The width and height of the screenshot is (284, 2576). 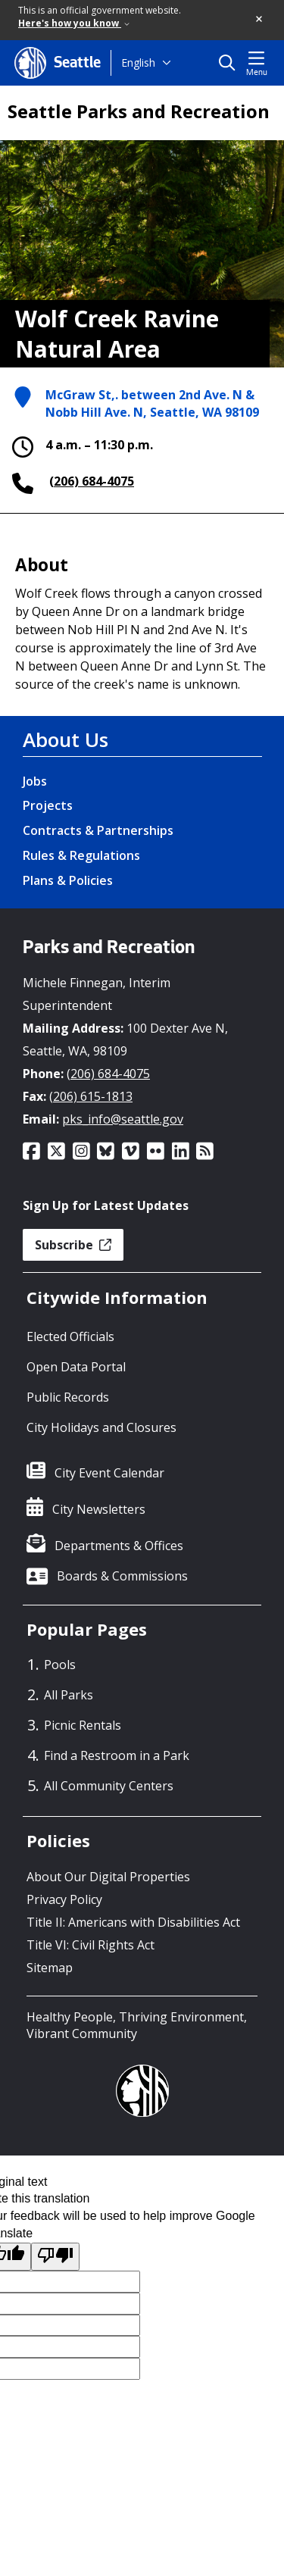 What do you see at coordinates (108, 1785) in the screenshot?
I see `All Community Centers` at bounding box center [108, 1785].